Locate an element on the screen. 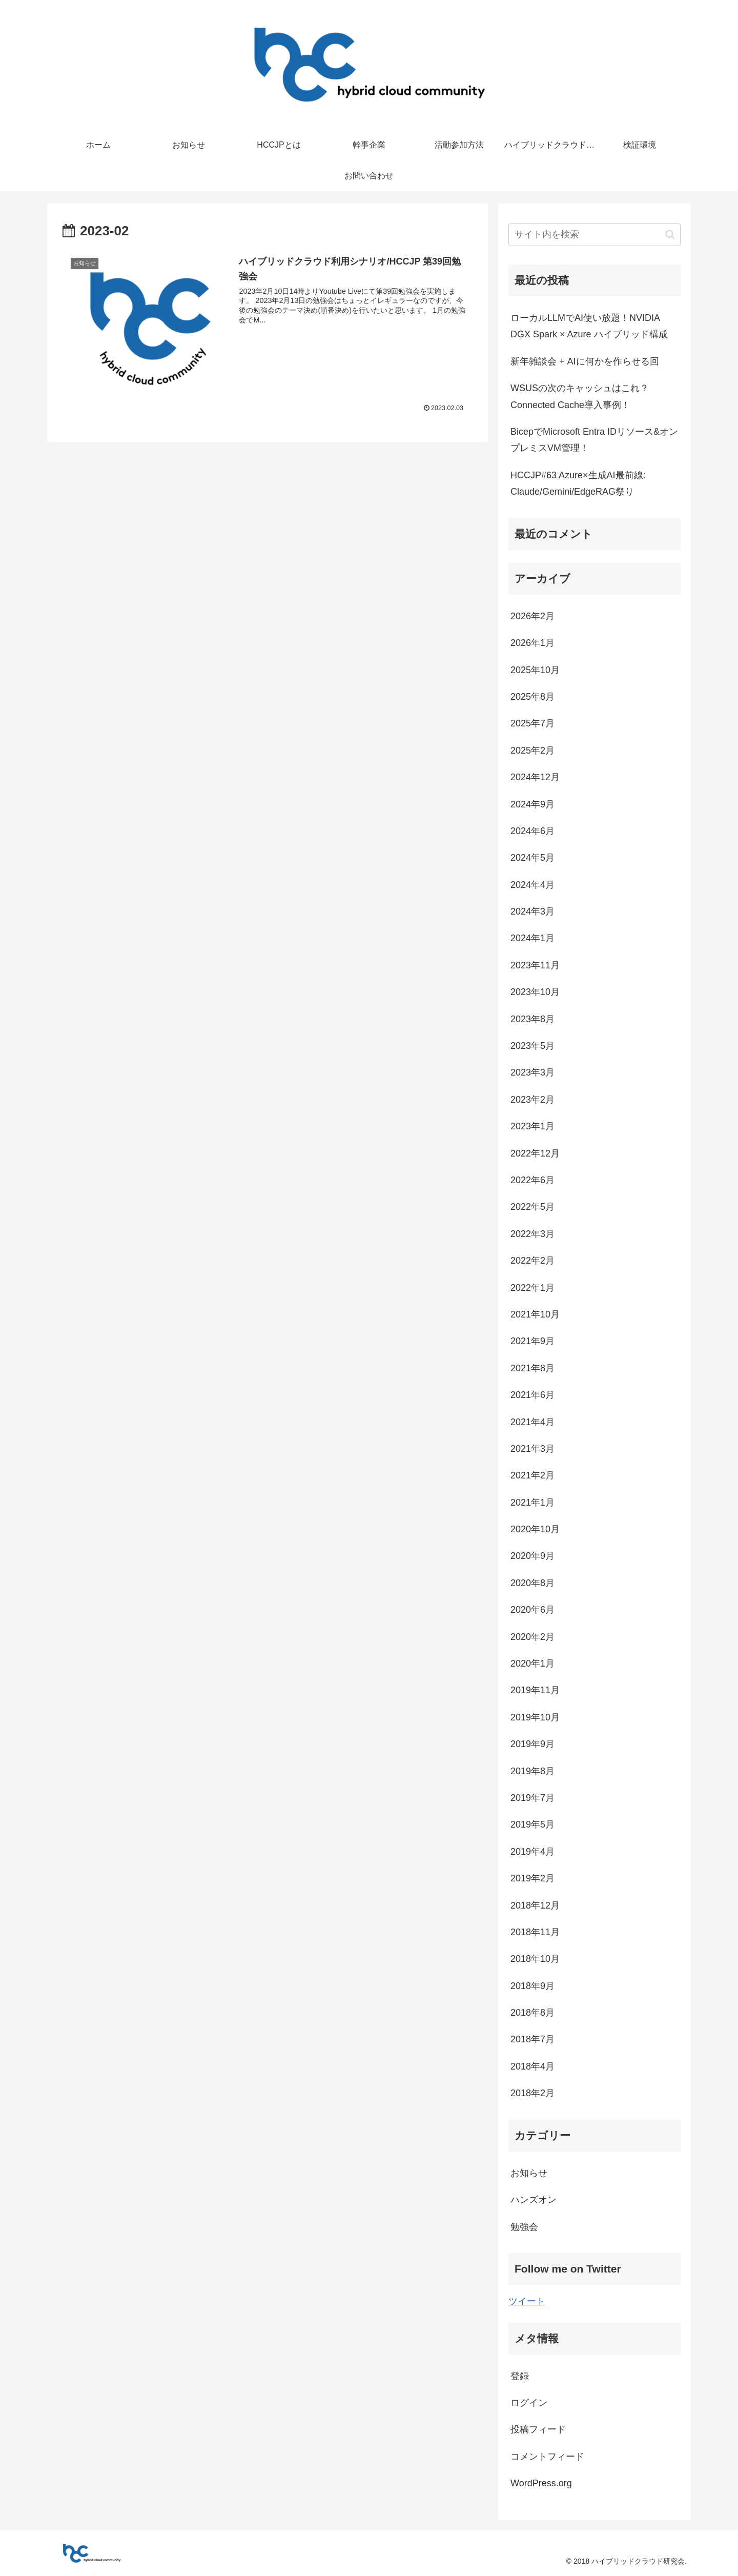  2026年2月 is located at coordinates (532, 616).